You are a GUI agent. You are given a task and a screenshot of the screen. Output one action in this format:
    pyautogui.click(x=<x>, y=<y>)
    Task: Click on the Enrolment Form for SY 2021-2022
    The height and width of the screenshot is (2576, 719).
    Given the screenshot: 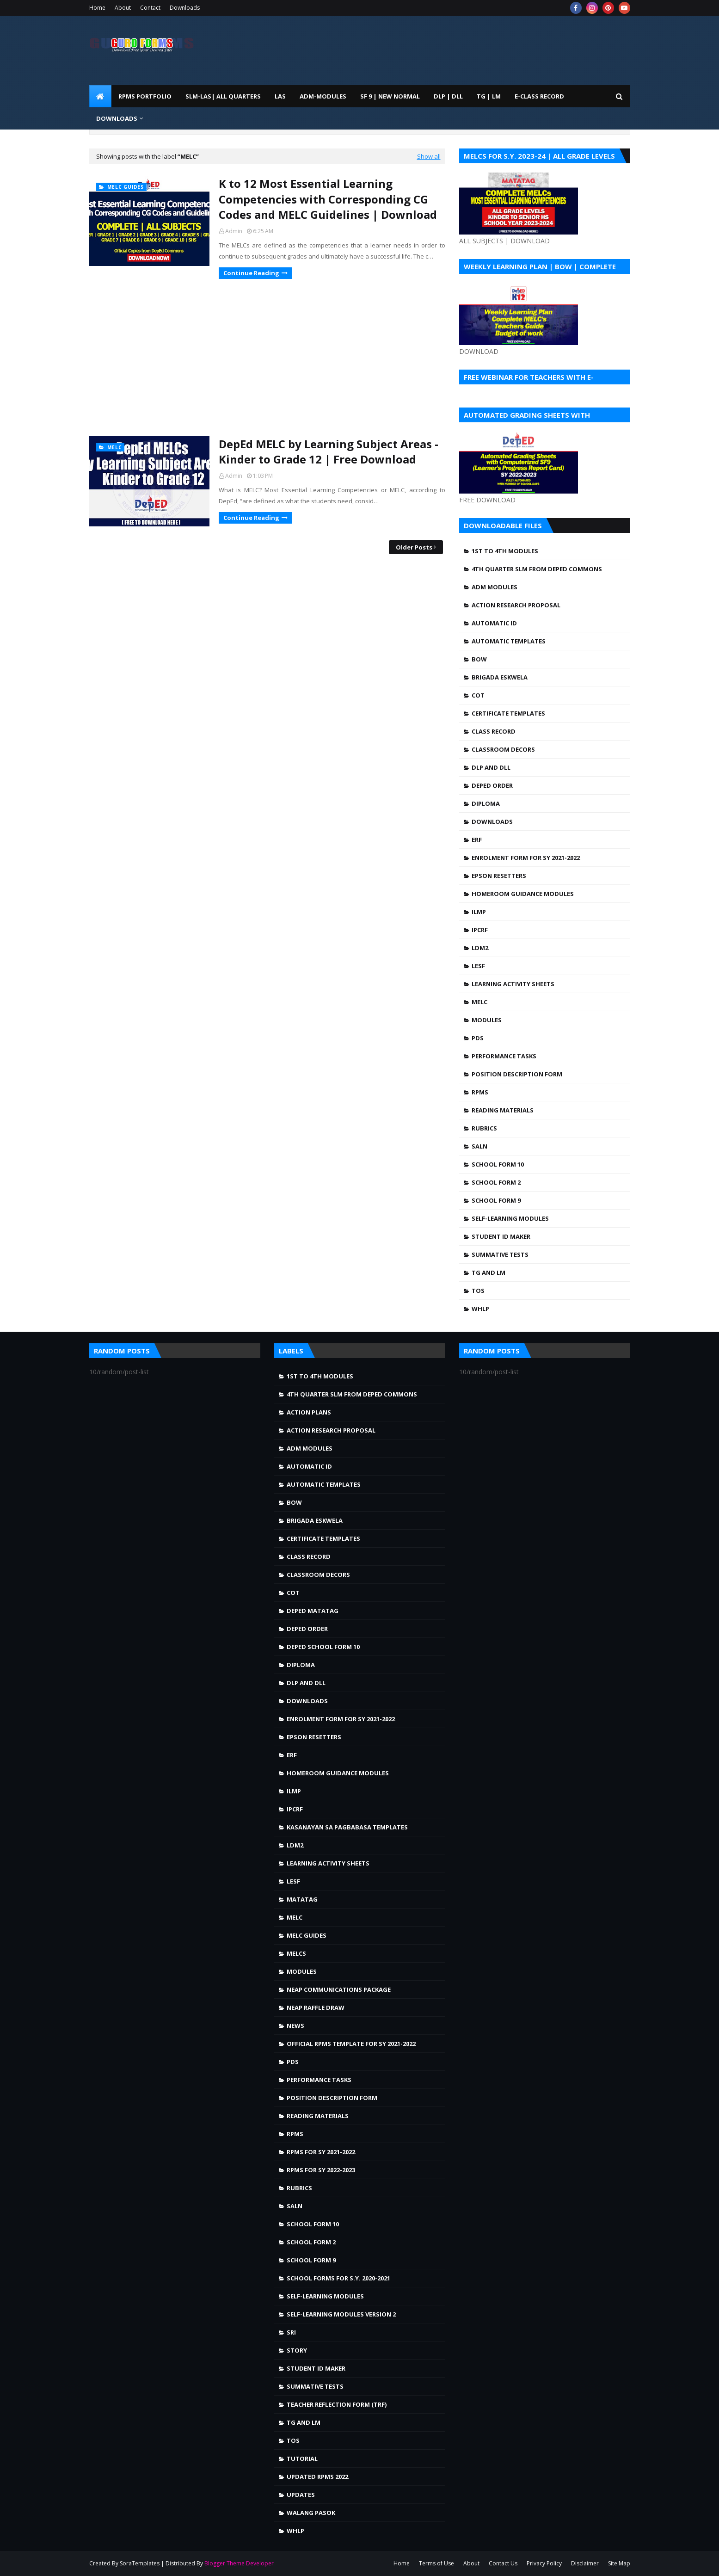 What is the action you would take?
    pyautogui.click(x=526, y=857)
    